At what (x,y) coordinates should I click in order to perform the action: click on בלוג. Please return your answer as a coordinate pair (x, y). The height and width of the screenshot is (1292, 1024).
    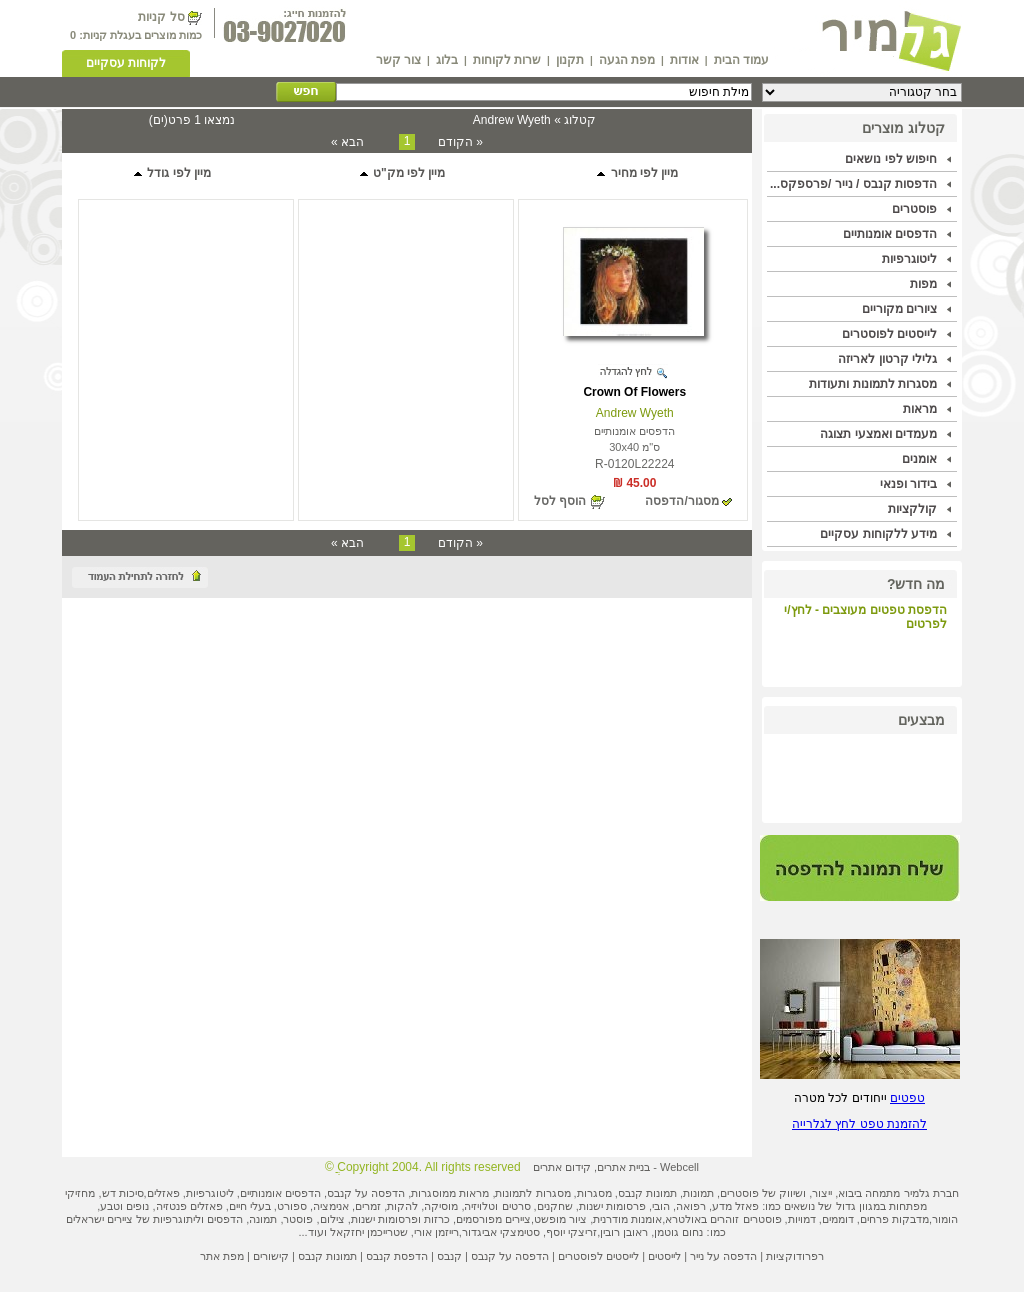
    Looking at the image, I should click on (447, 60).